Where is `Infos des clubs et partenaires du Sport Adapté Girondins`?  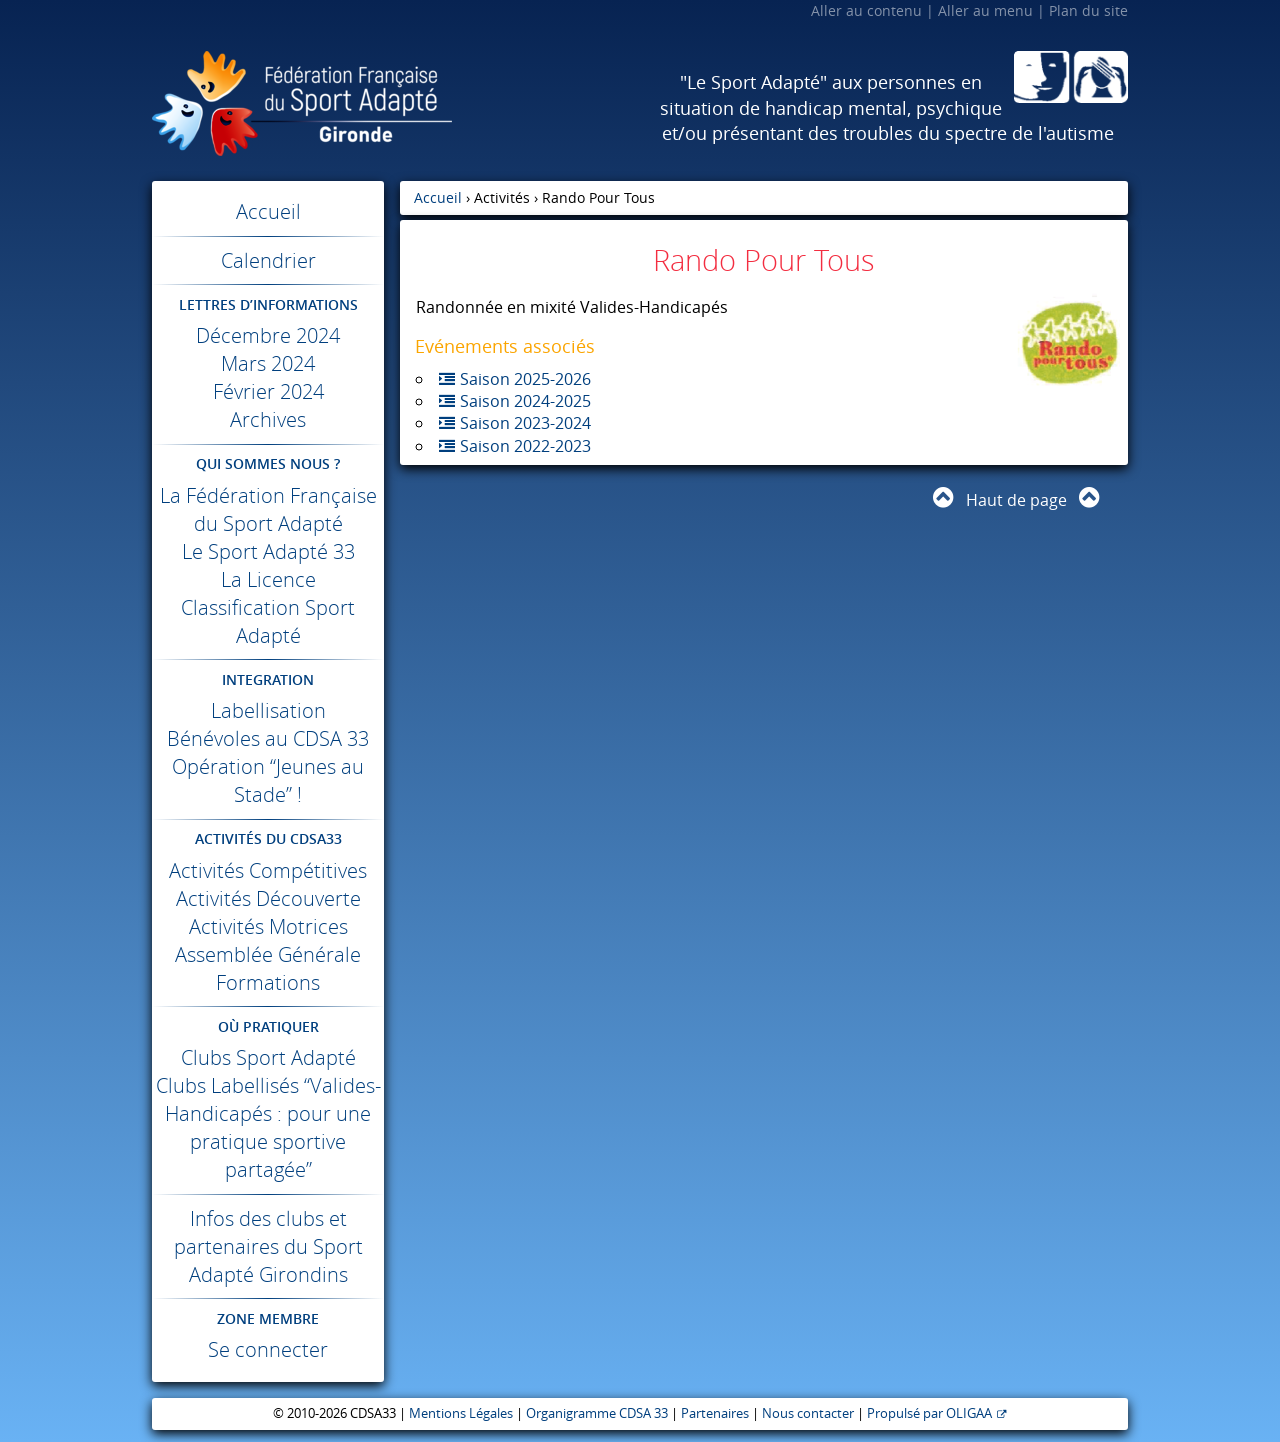
Infos des clubs et partenaires du Sport Adapté Girondins is located at coordinates (268, 1246).